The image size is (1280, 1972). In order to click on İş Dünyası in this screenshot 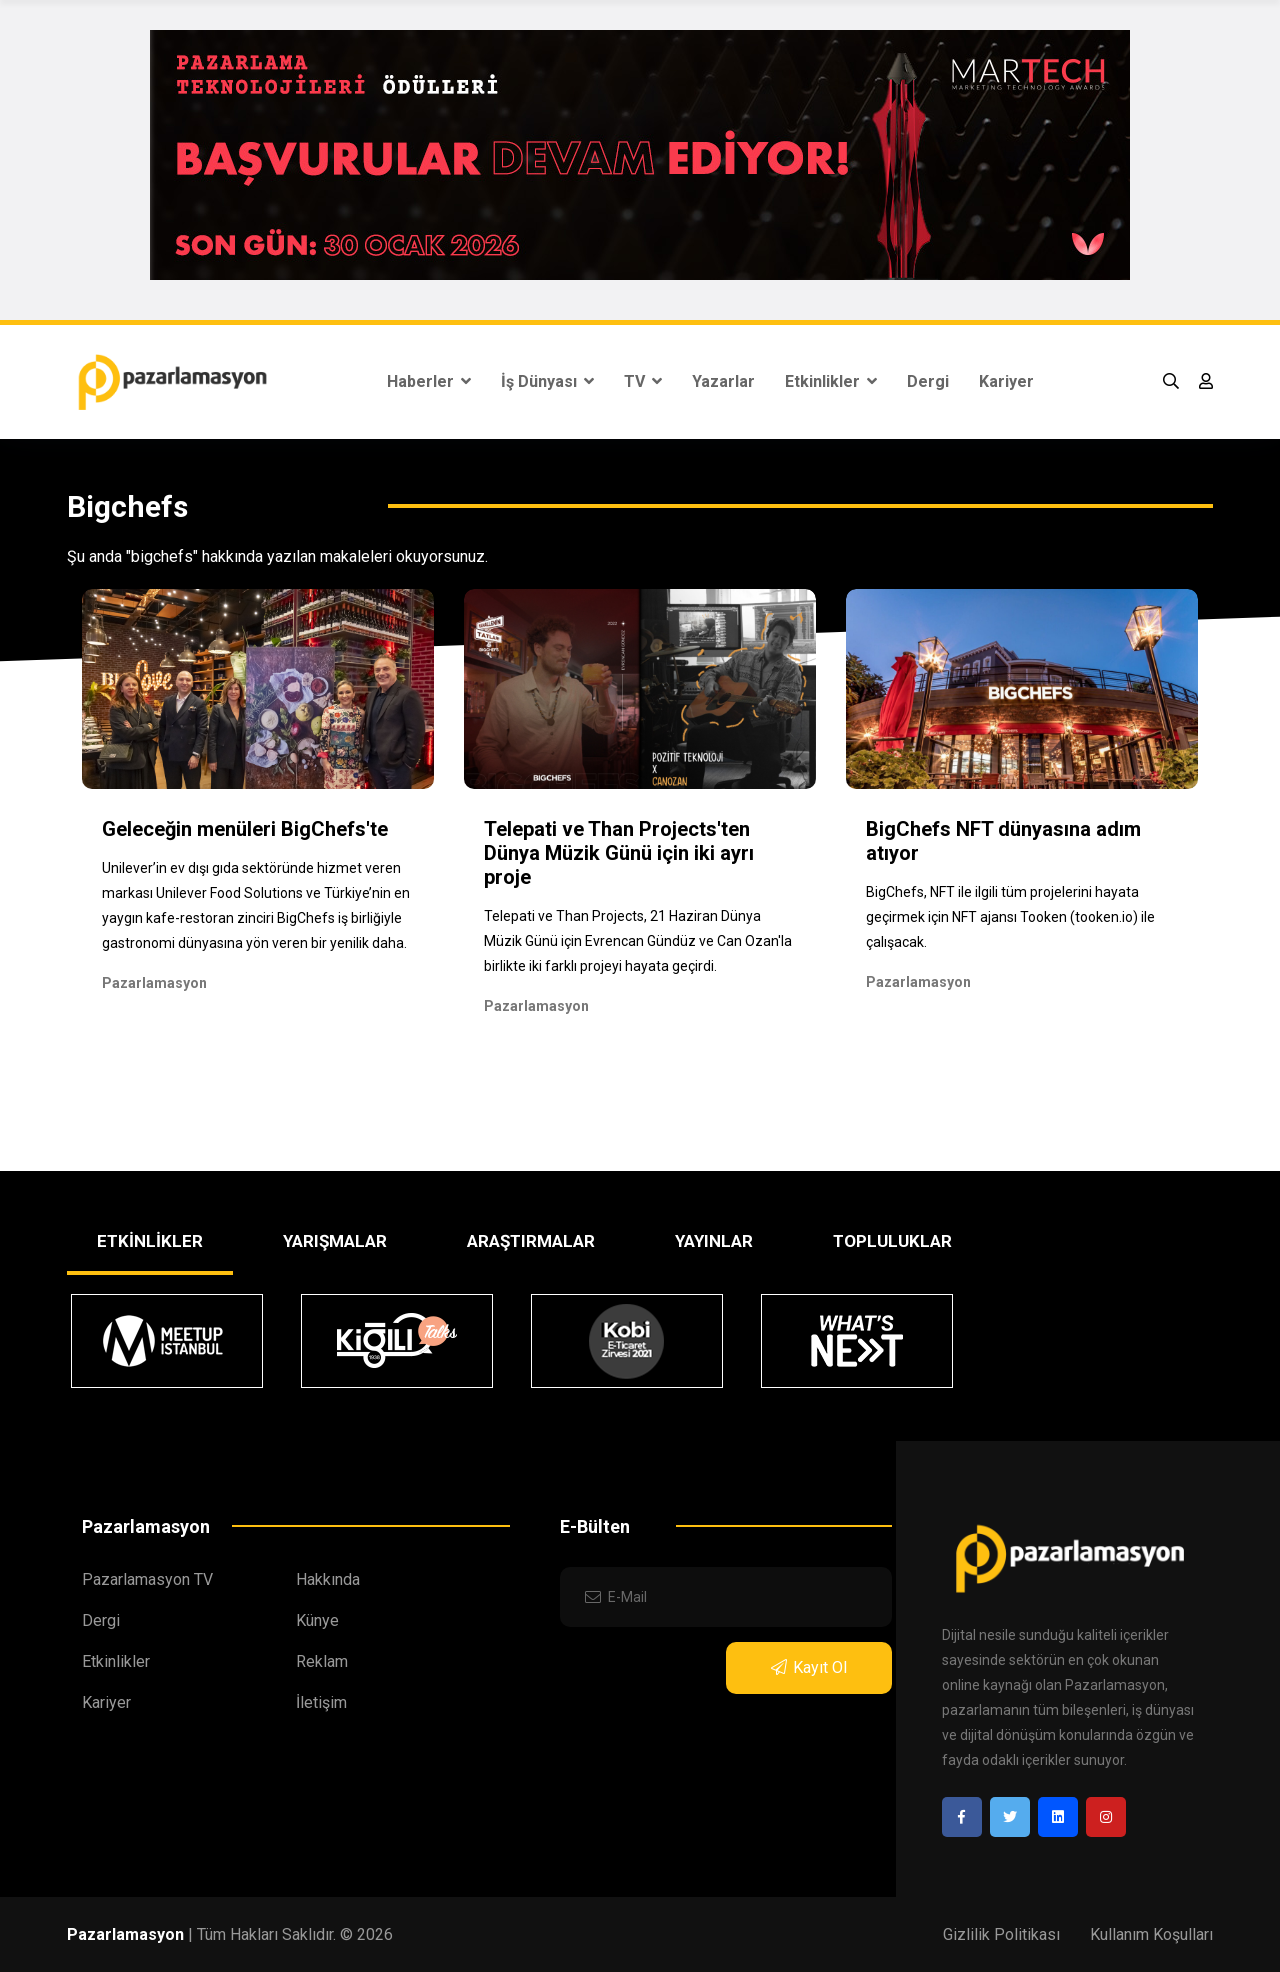, I will do `click(547, 381)`.